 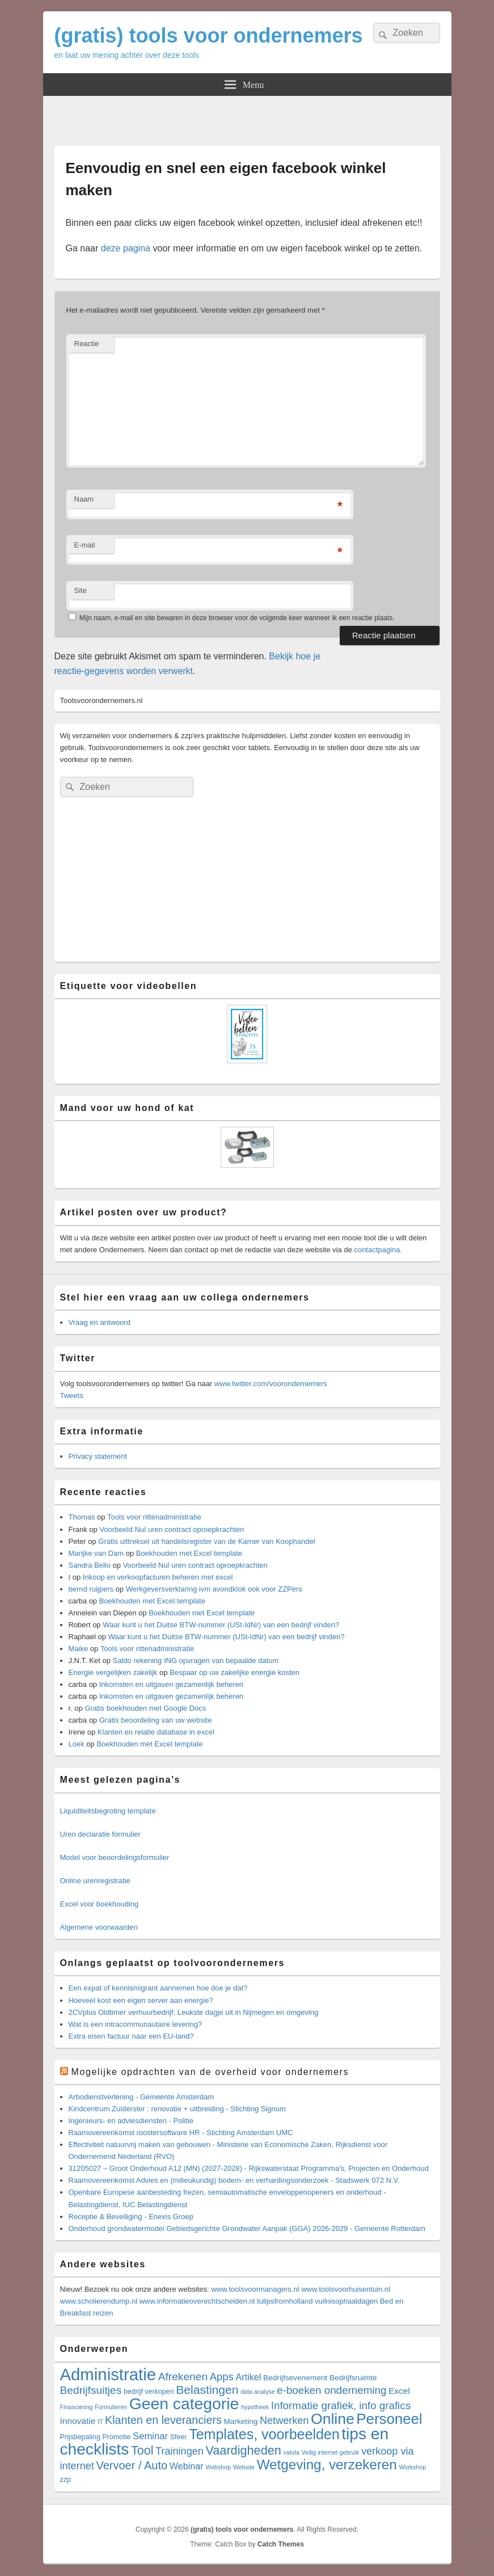 I want to click on Bedrijfsevenement [Bedrijfsevenement (3 items)], so click(x=295, y=2377).